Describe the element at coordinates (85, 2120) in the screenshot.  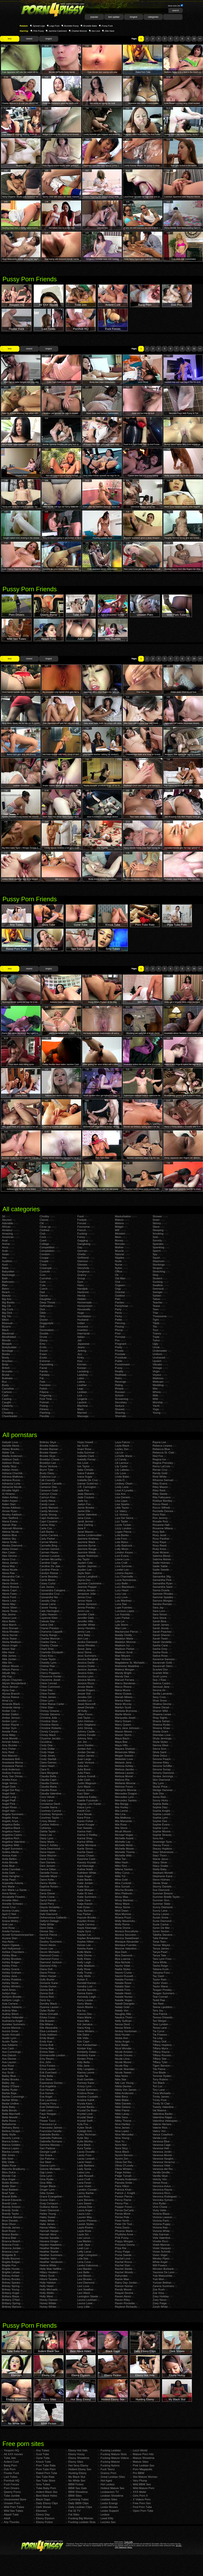
I see `Krystal Swift` at that location.